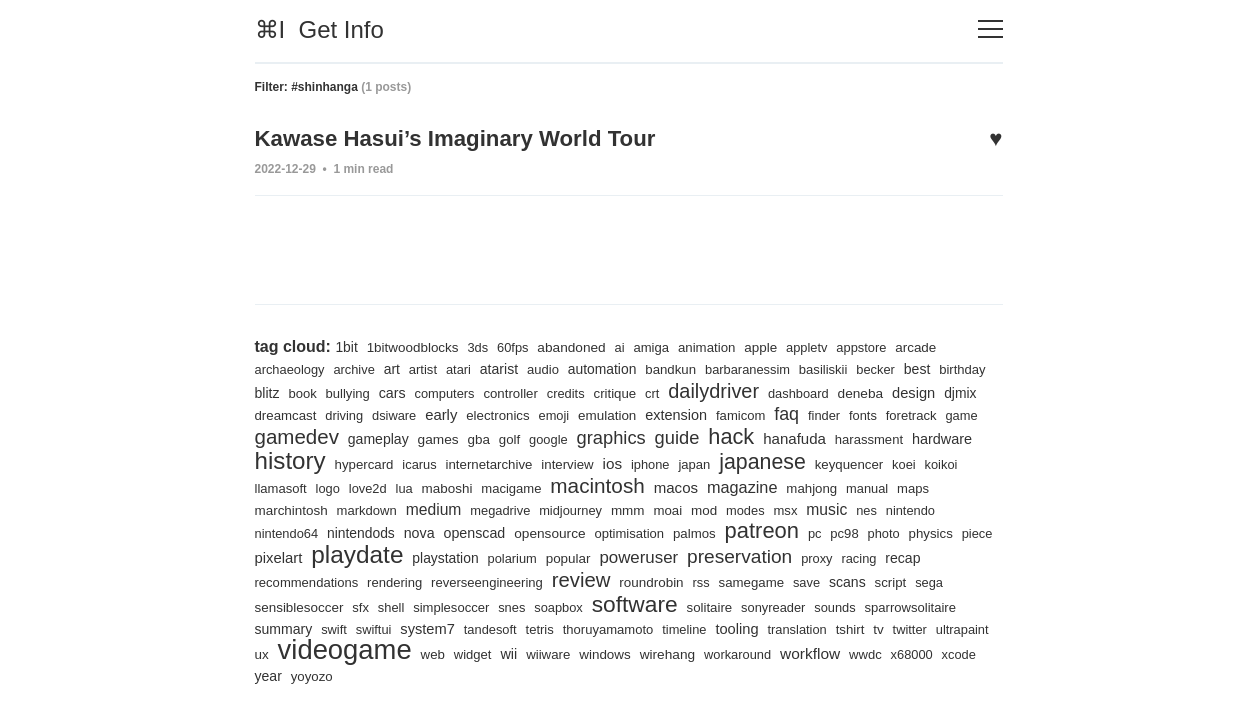 The width and height of the screenshot is (1257, 720). I want to click on twitter, so click(291, 654).